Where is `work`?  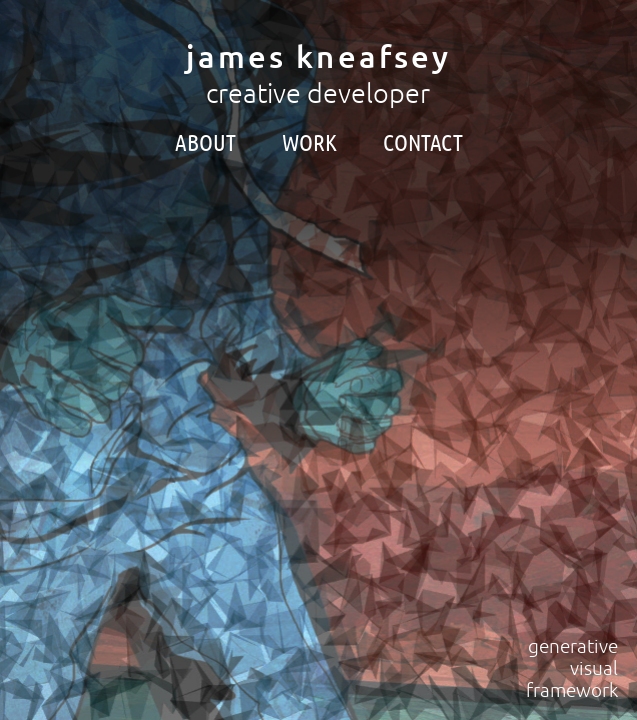 work is located at coordinates (309, 143).